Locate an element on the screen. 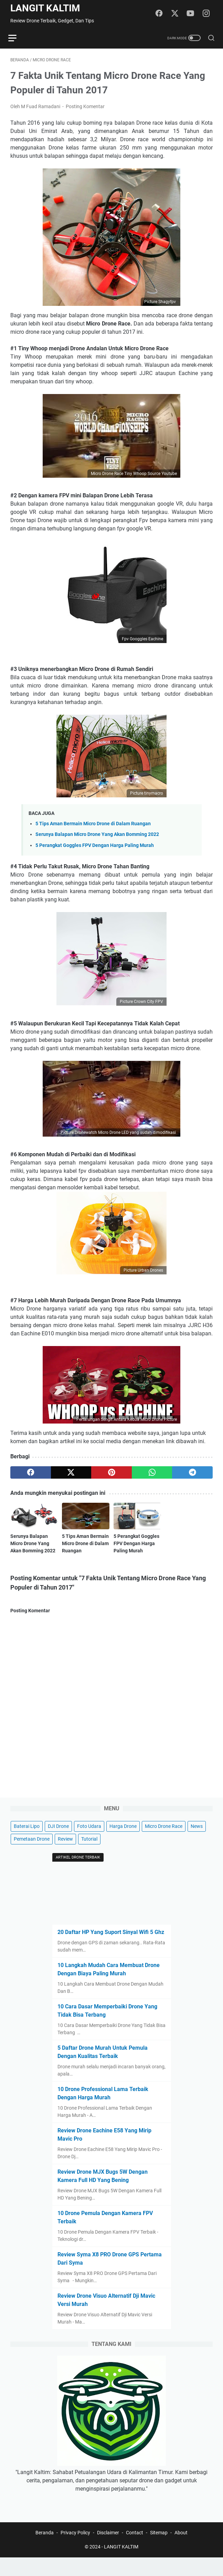 This screenshot has height=2576, width=223. LANGIT KALTIM is located at coordinates (45, 8).